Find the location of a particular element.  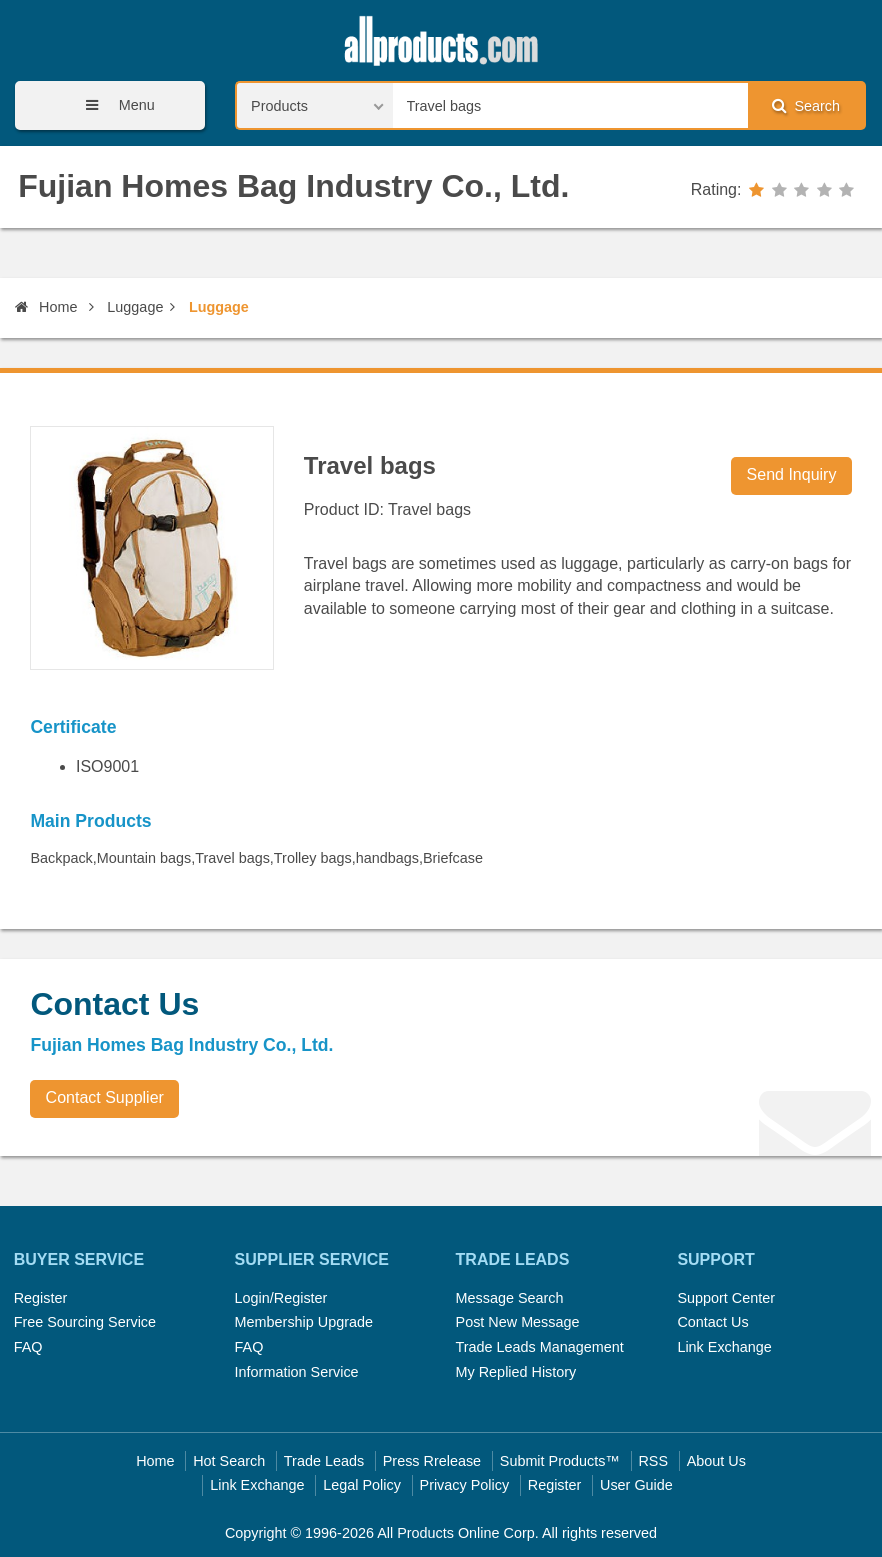

Contact Us is located at coordinates (712, 1322).